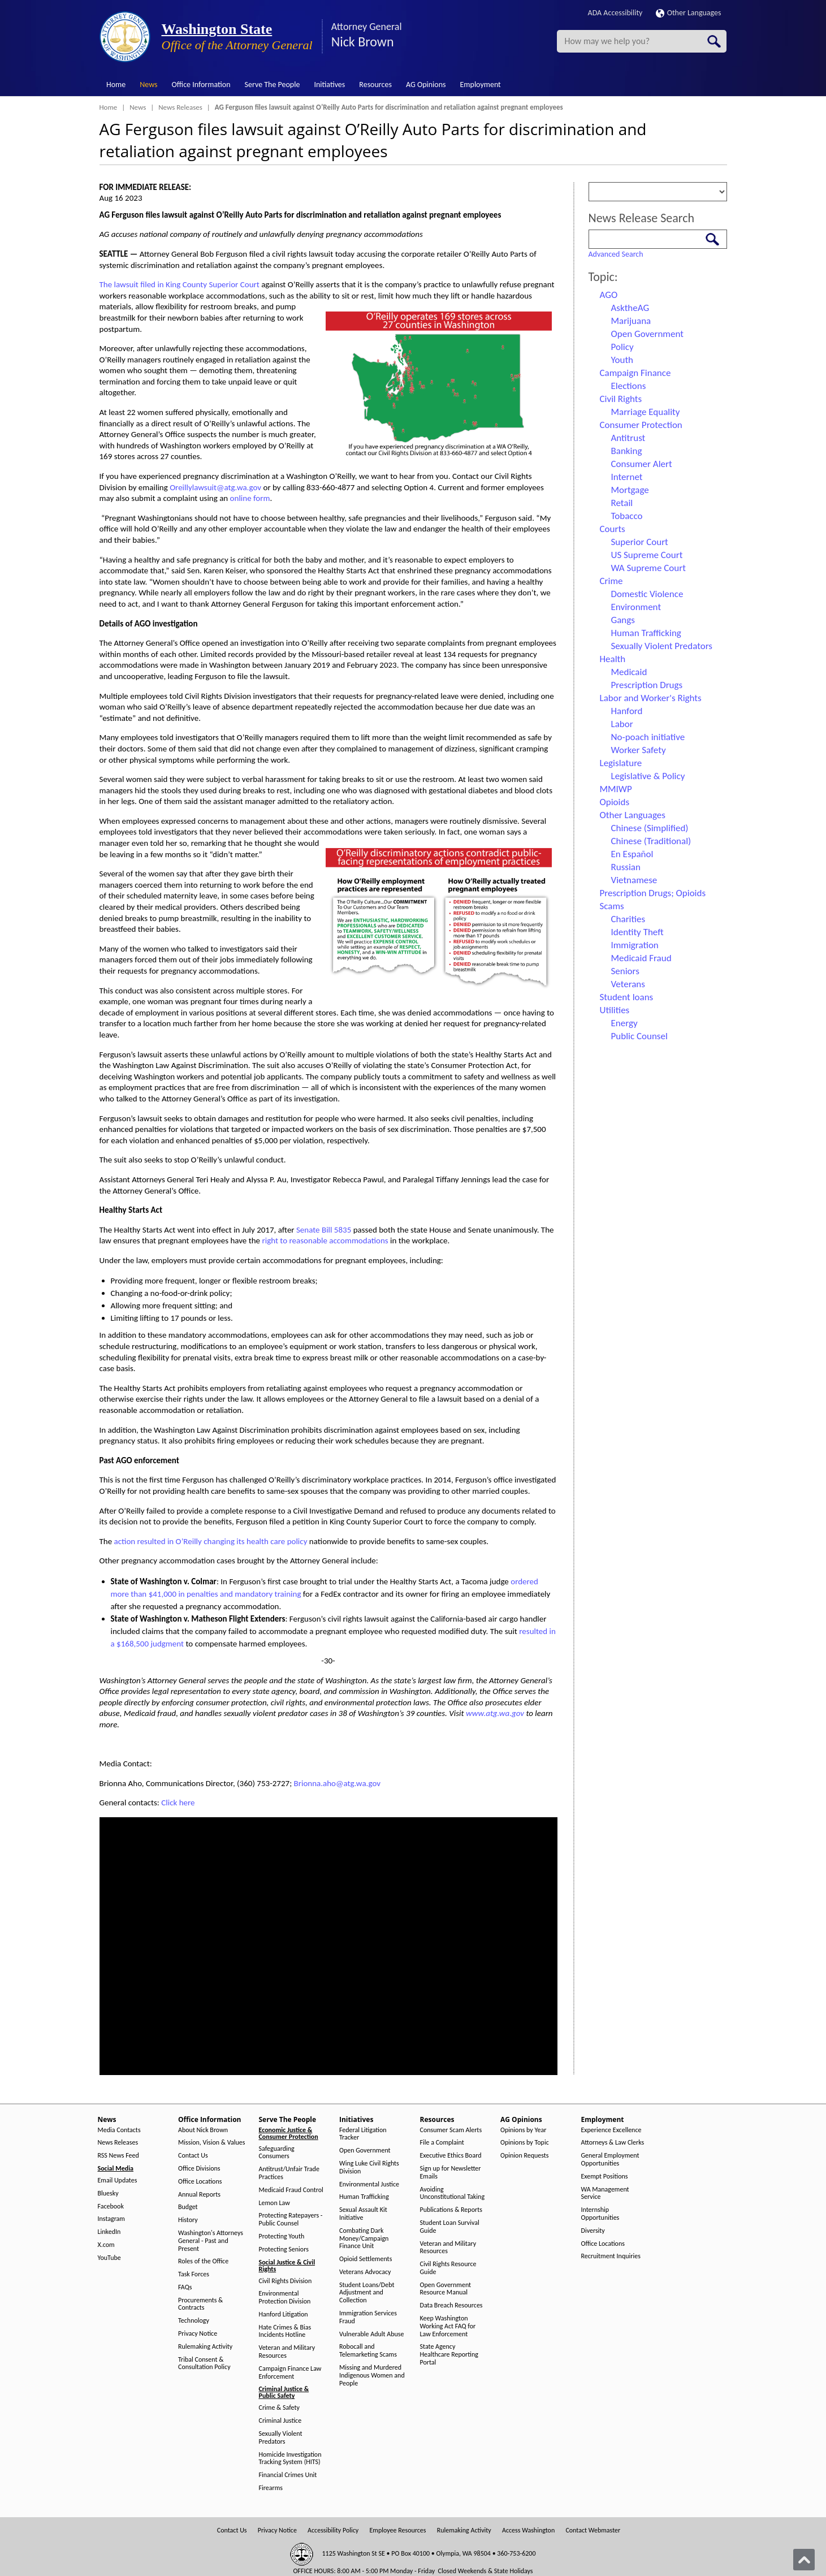 The width and height of the screenshot is (826, 2576). Describe the element at coordinates (627, 477) in the screenshot. I see `Internet` at that location.